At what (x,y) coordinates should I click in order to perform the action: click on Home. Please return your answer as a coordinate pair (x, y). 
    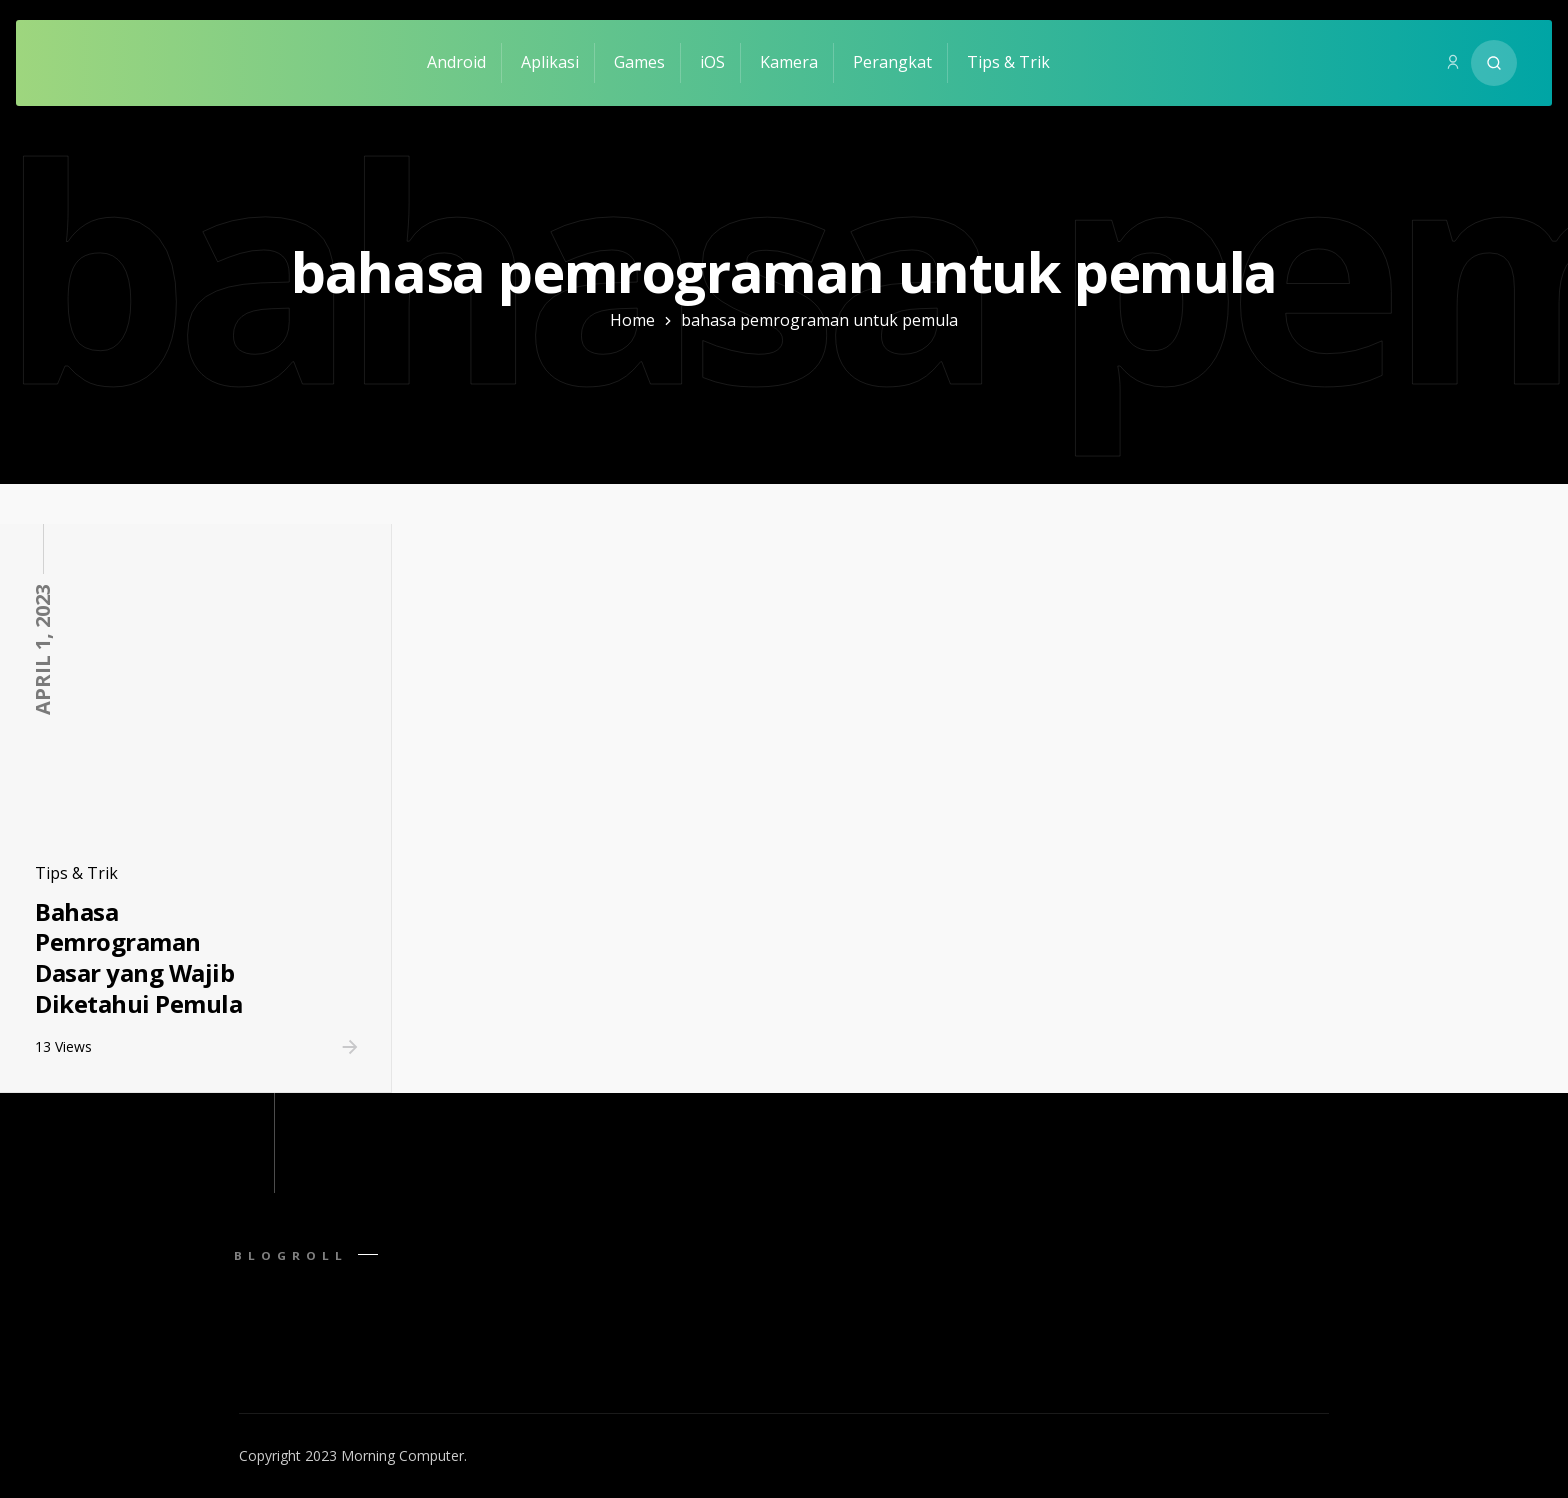
    Looking at the image, I should click on (632, 320).